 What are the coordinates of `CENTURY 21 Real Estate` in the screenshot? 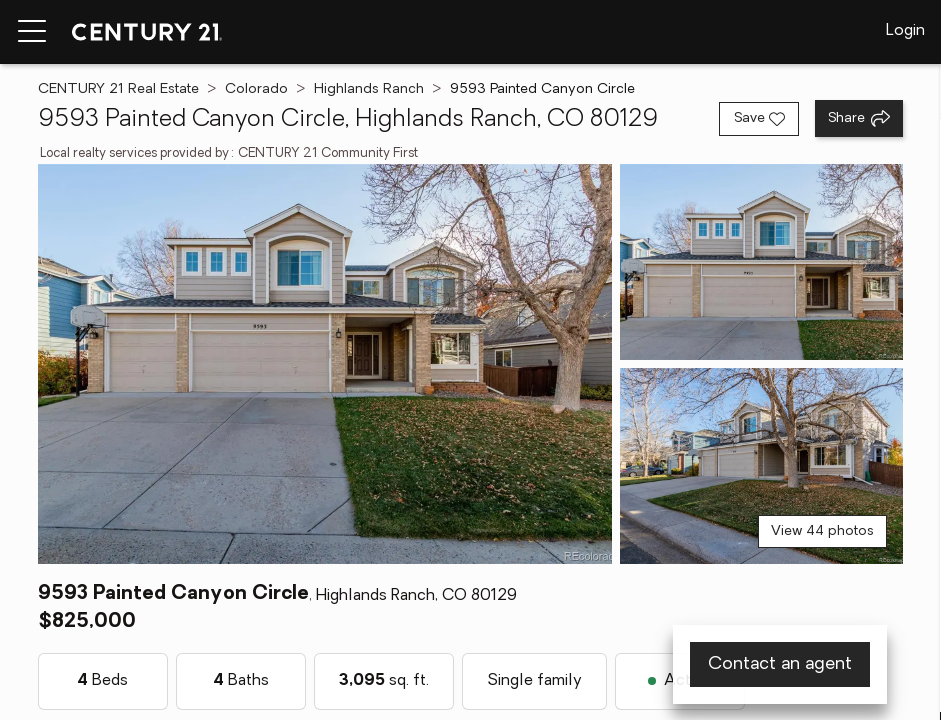 It's located at (118, 89).